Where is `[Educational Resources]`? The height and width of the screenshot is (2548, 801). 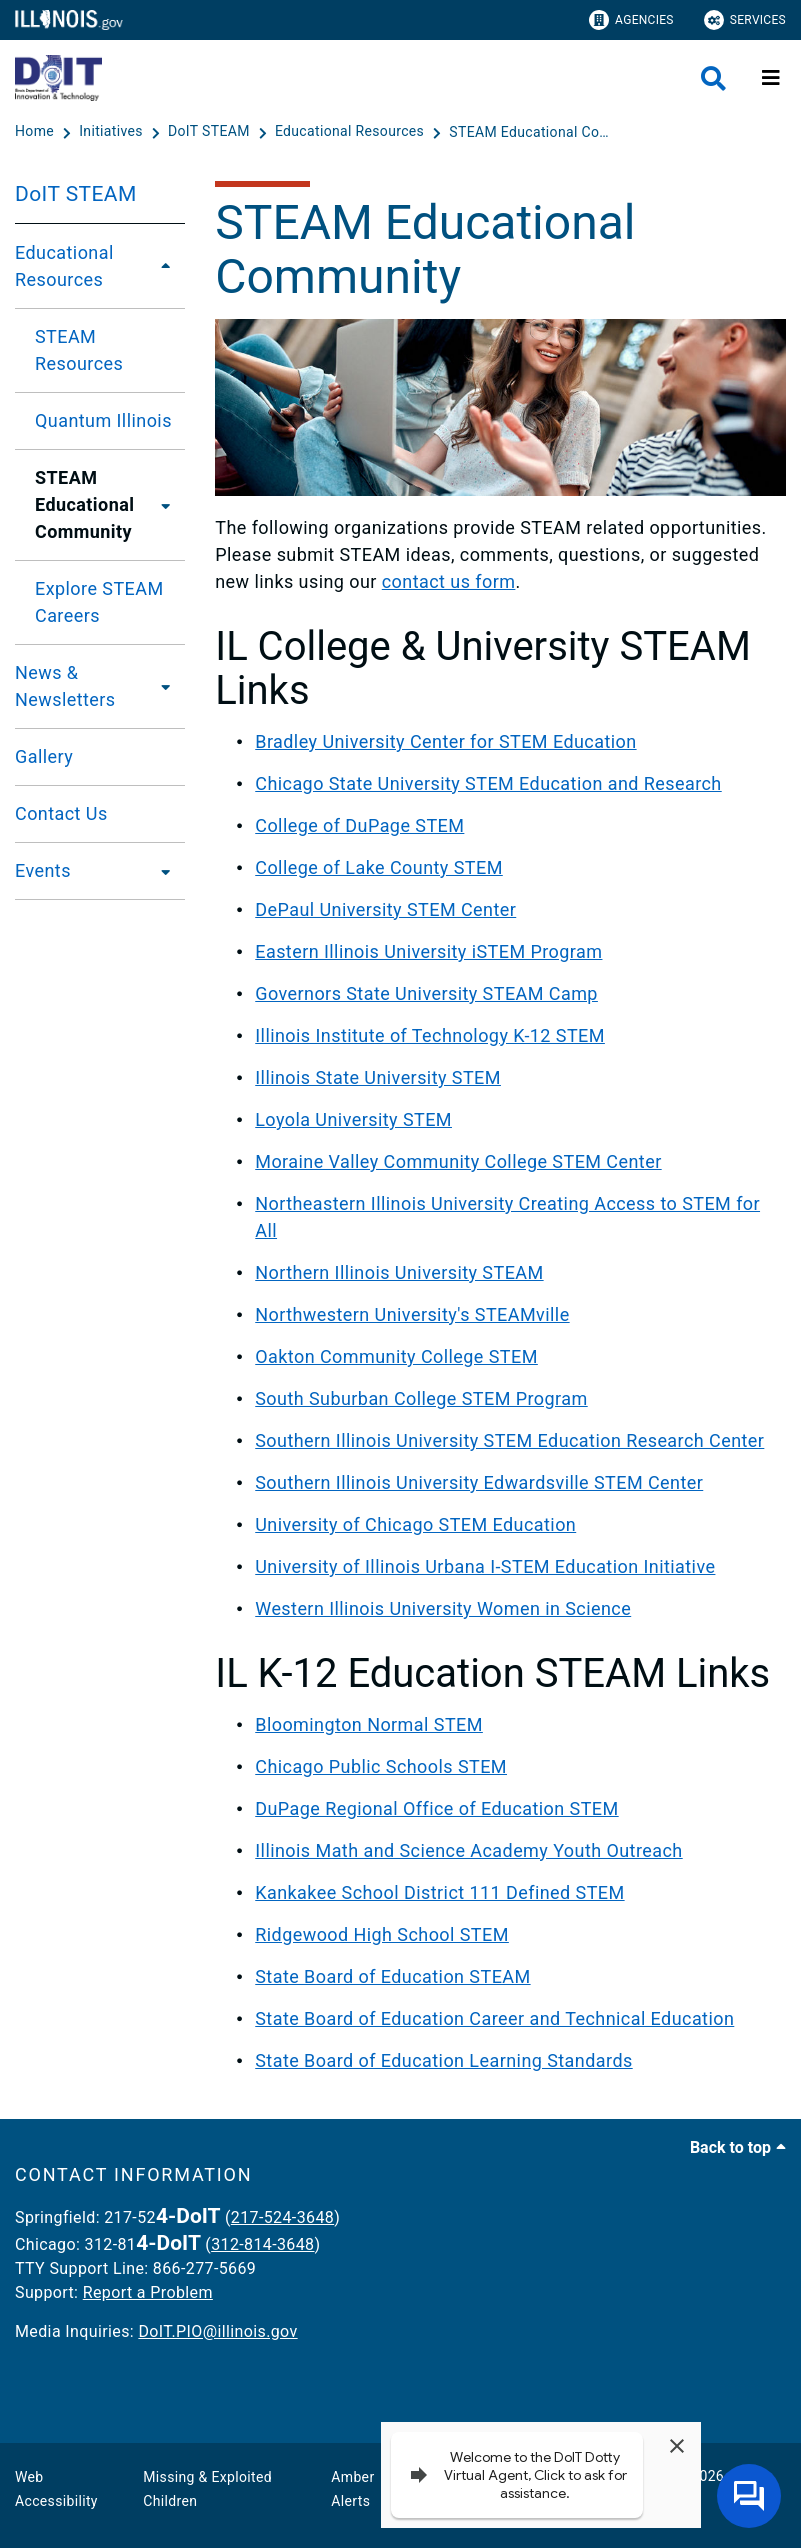
[Educational Resources] is located at coordinates (351, 132).